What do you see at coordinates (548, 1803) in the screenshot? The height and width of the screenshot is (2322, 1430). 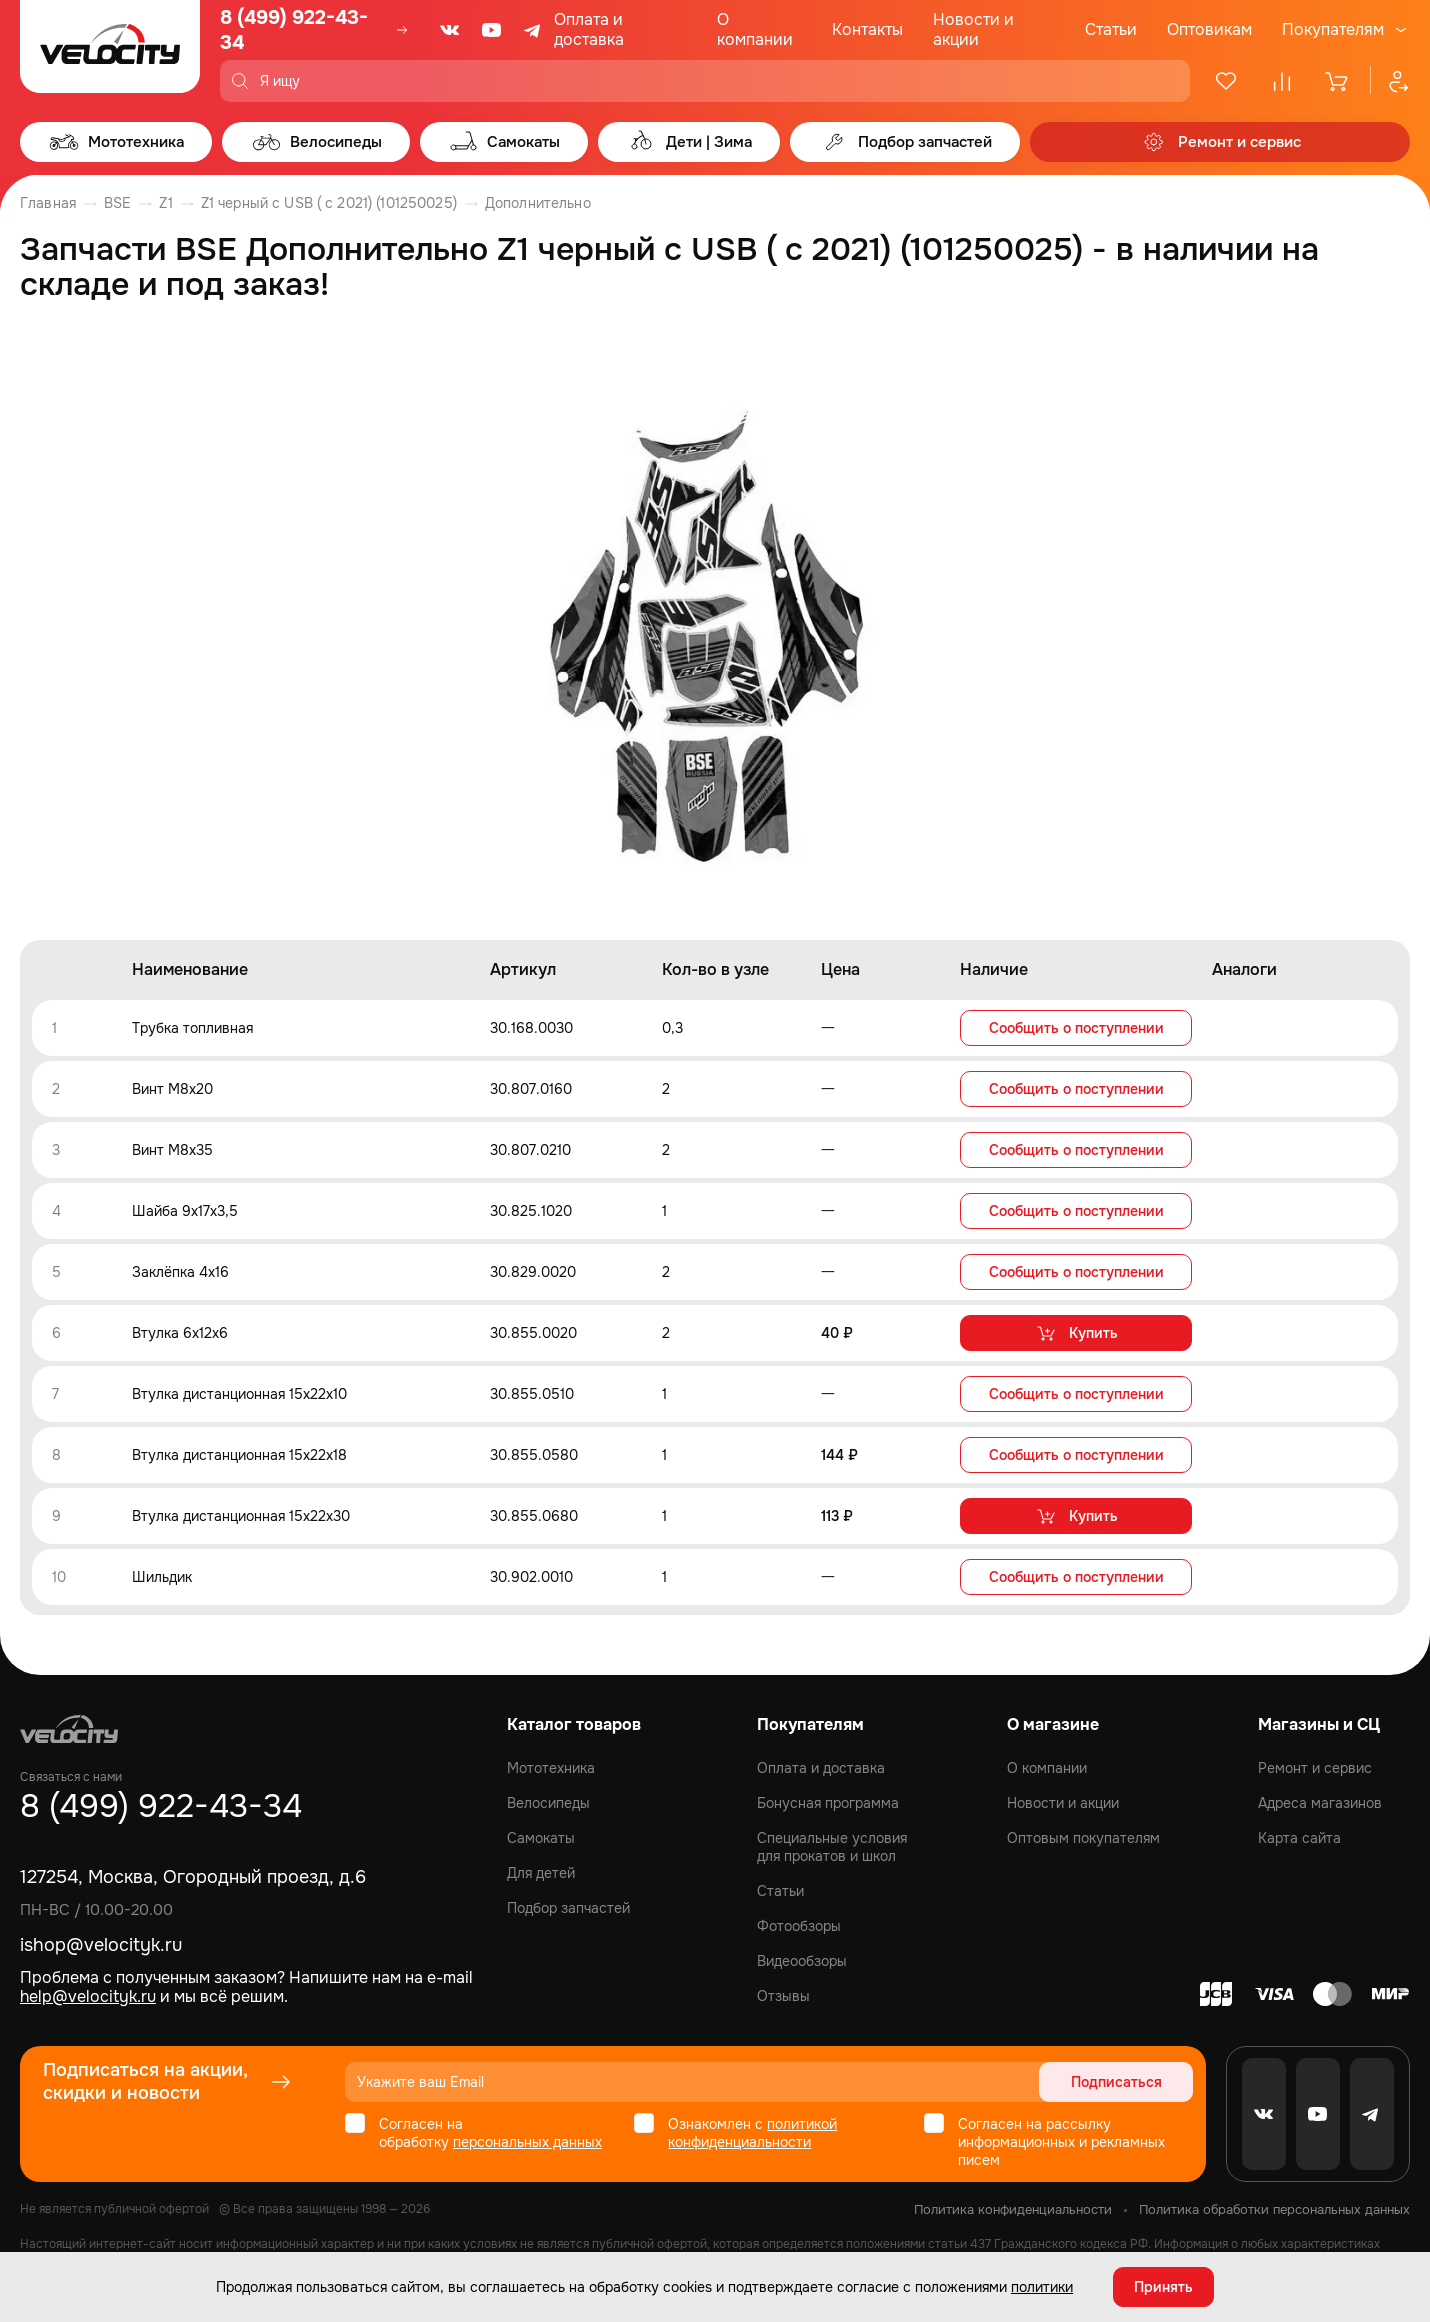 I see `Велосипеды` at bounding box center [548, 1803].